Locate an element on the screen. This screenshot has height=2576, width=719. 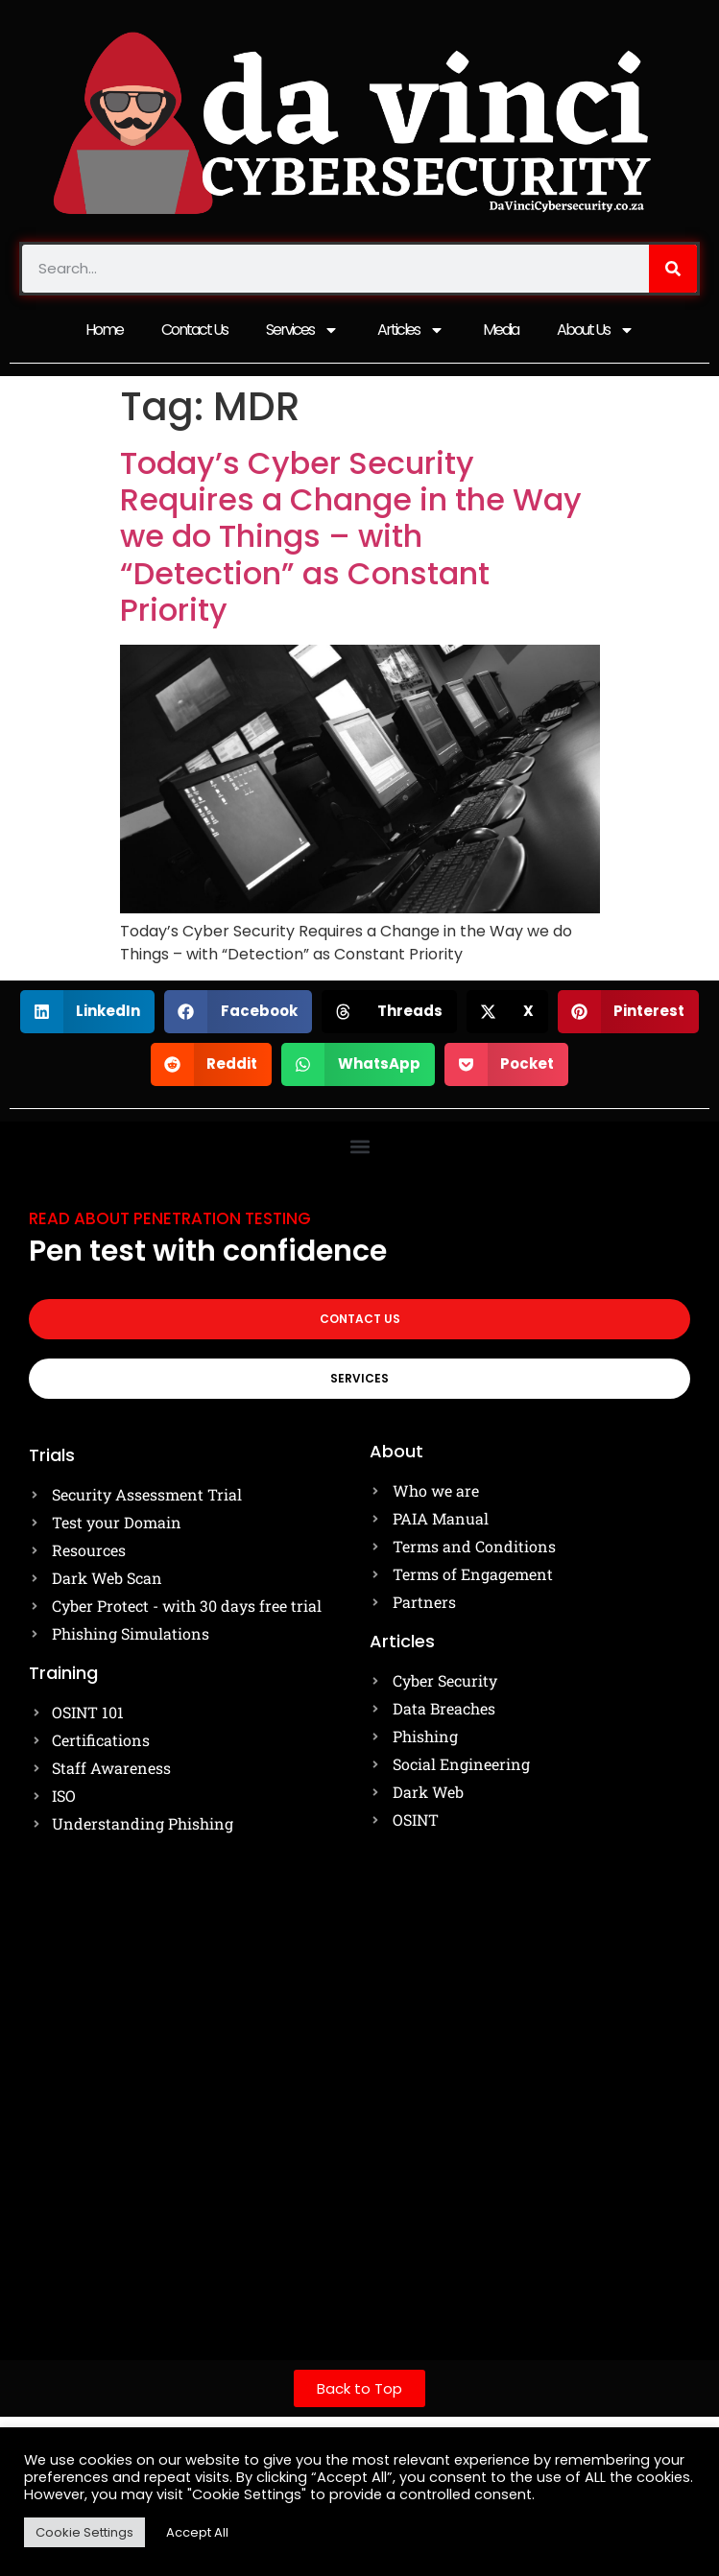
Pen test with confidence is located at coordinates (208, 1251).